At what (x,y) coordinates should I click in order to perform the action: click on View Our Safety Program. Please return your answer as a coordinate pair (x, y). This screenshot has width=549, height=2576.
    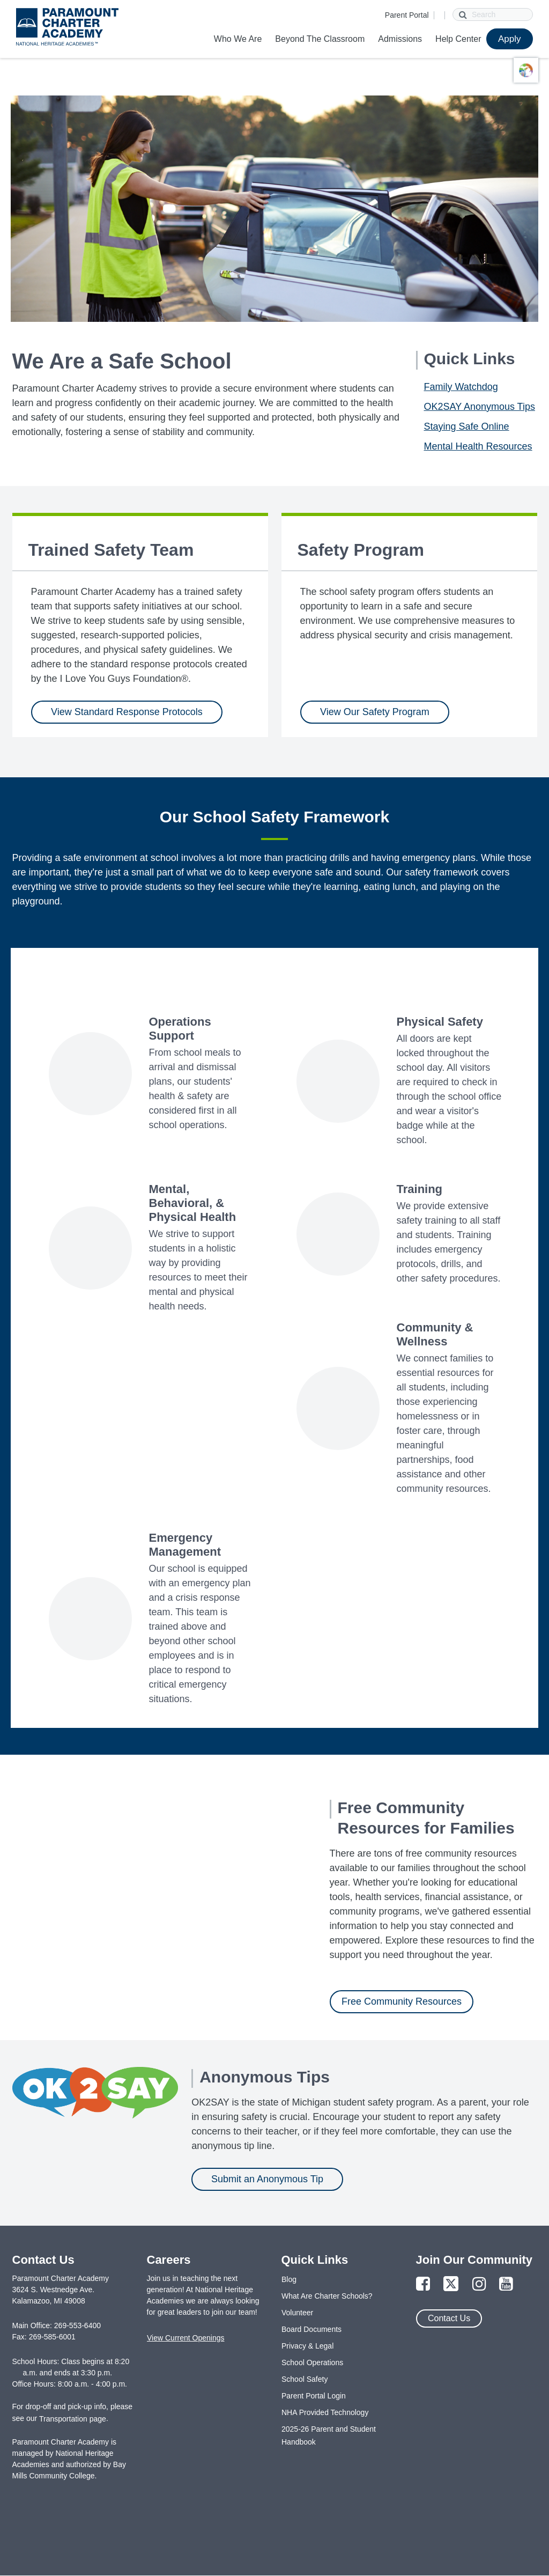
    Looking at the image, I should click on (374, 711).